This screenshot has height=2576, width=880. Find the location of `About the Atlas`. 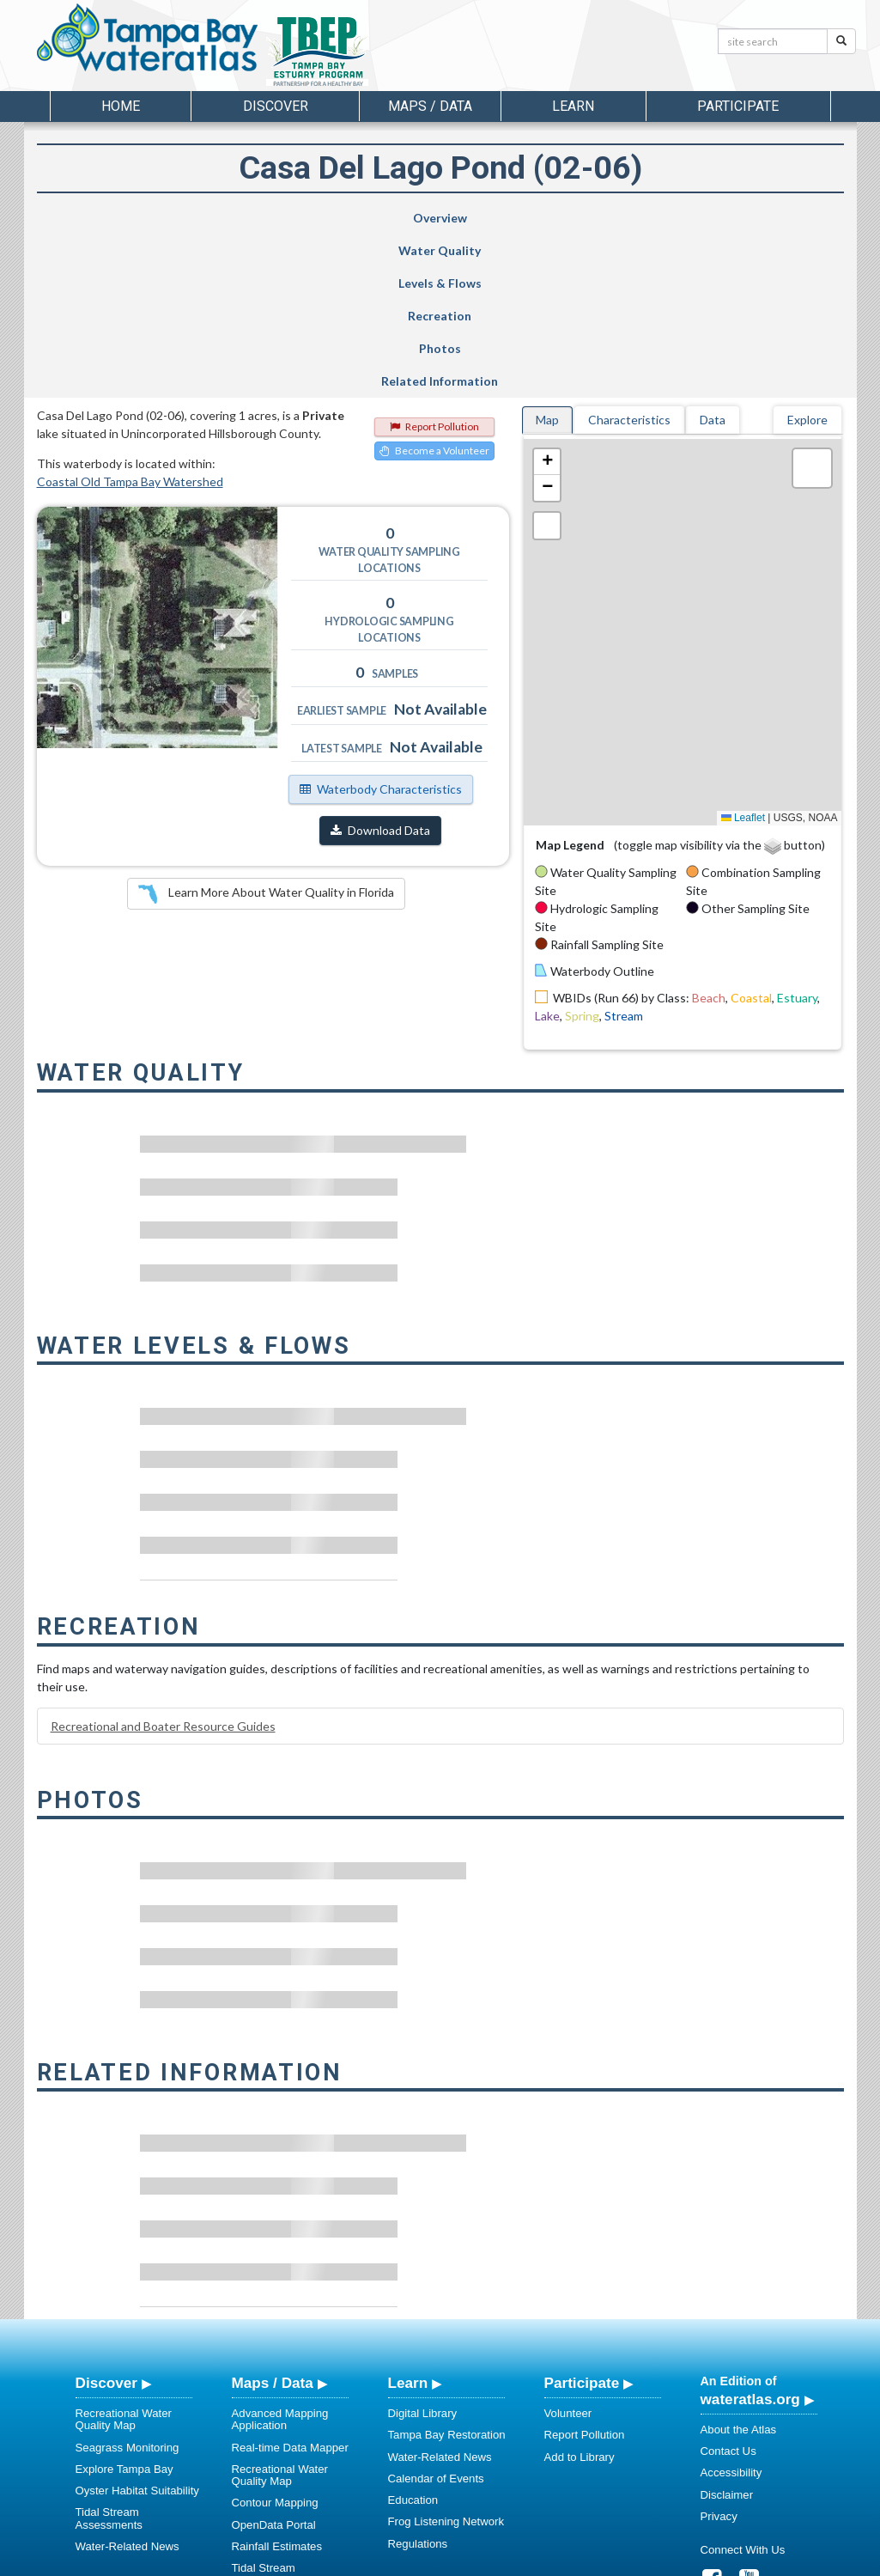

About the Atlas is located at coordinates (739, 2266).